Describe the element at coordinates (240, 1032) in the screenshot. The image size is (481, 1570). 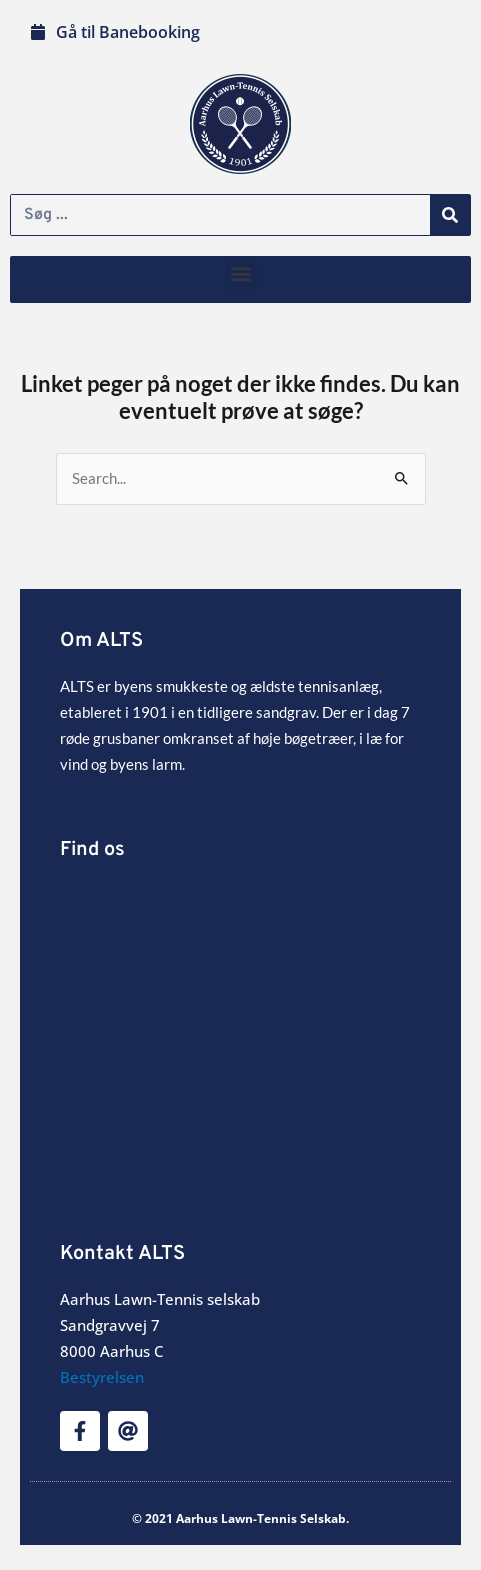
I see `[Sandgravvej 7]` at that location.